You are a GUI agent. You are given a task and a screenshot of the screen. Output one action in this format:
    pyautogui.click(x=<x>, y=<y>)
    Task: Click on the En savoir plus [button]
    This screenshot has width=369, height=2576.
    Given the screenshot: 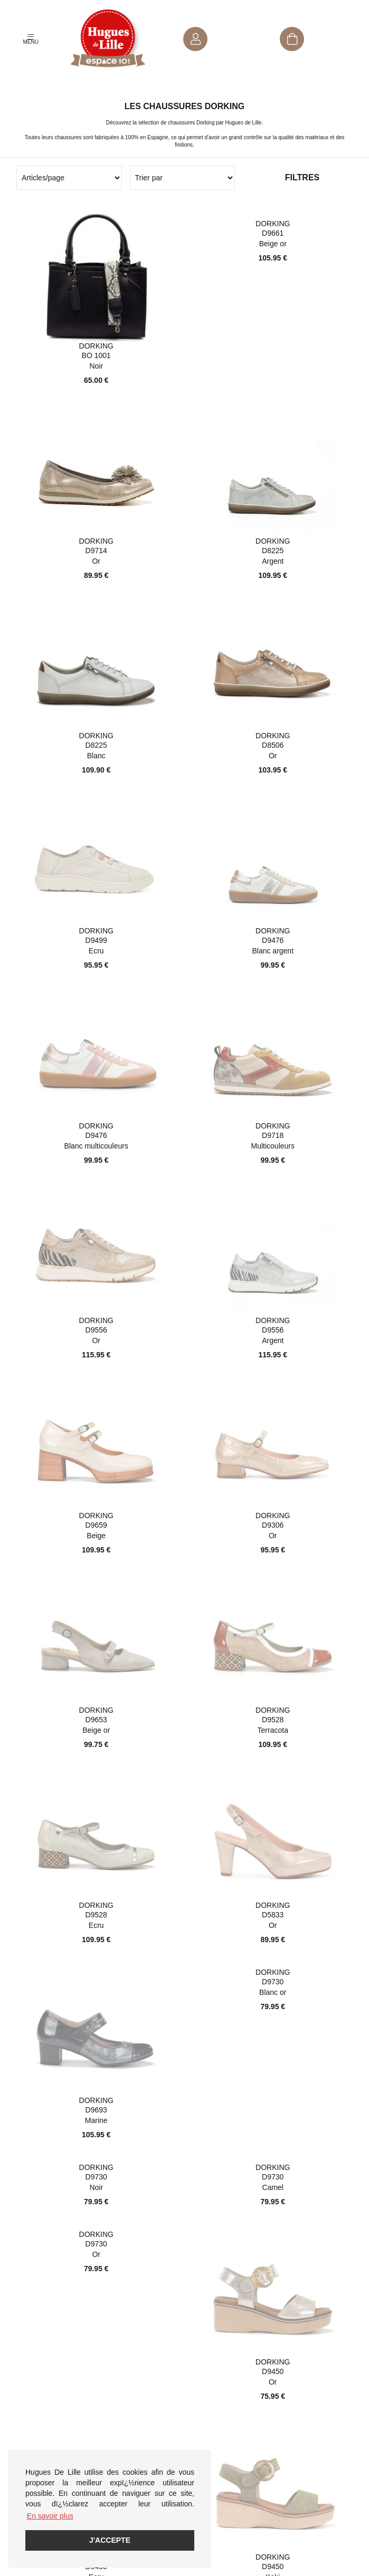 What is the action you would take?
    pyautogui.click(x=50, y=2516)
    